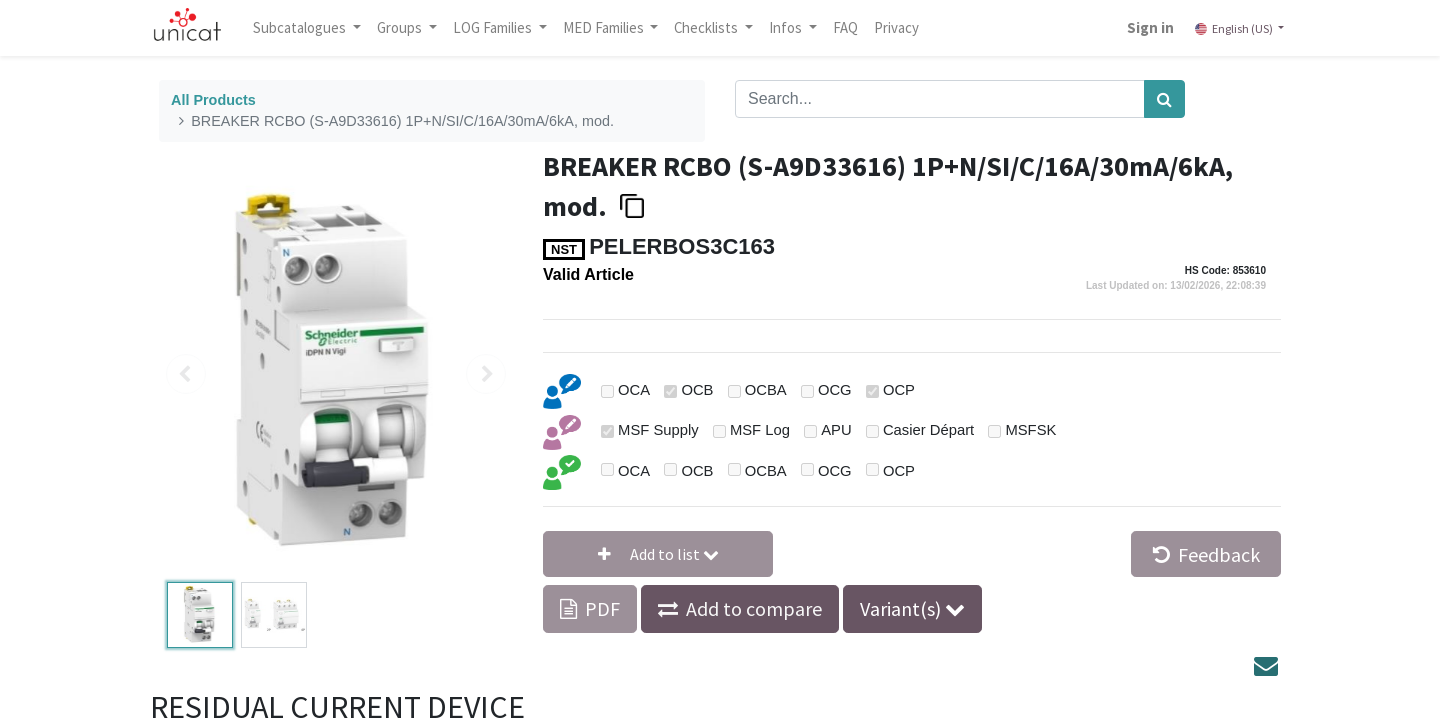 The width and height of the screenshot is (1440, 720). I want to click on MSF Log, so click(760, 430).